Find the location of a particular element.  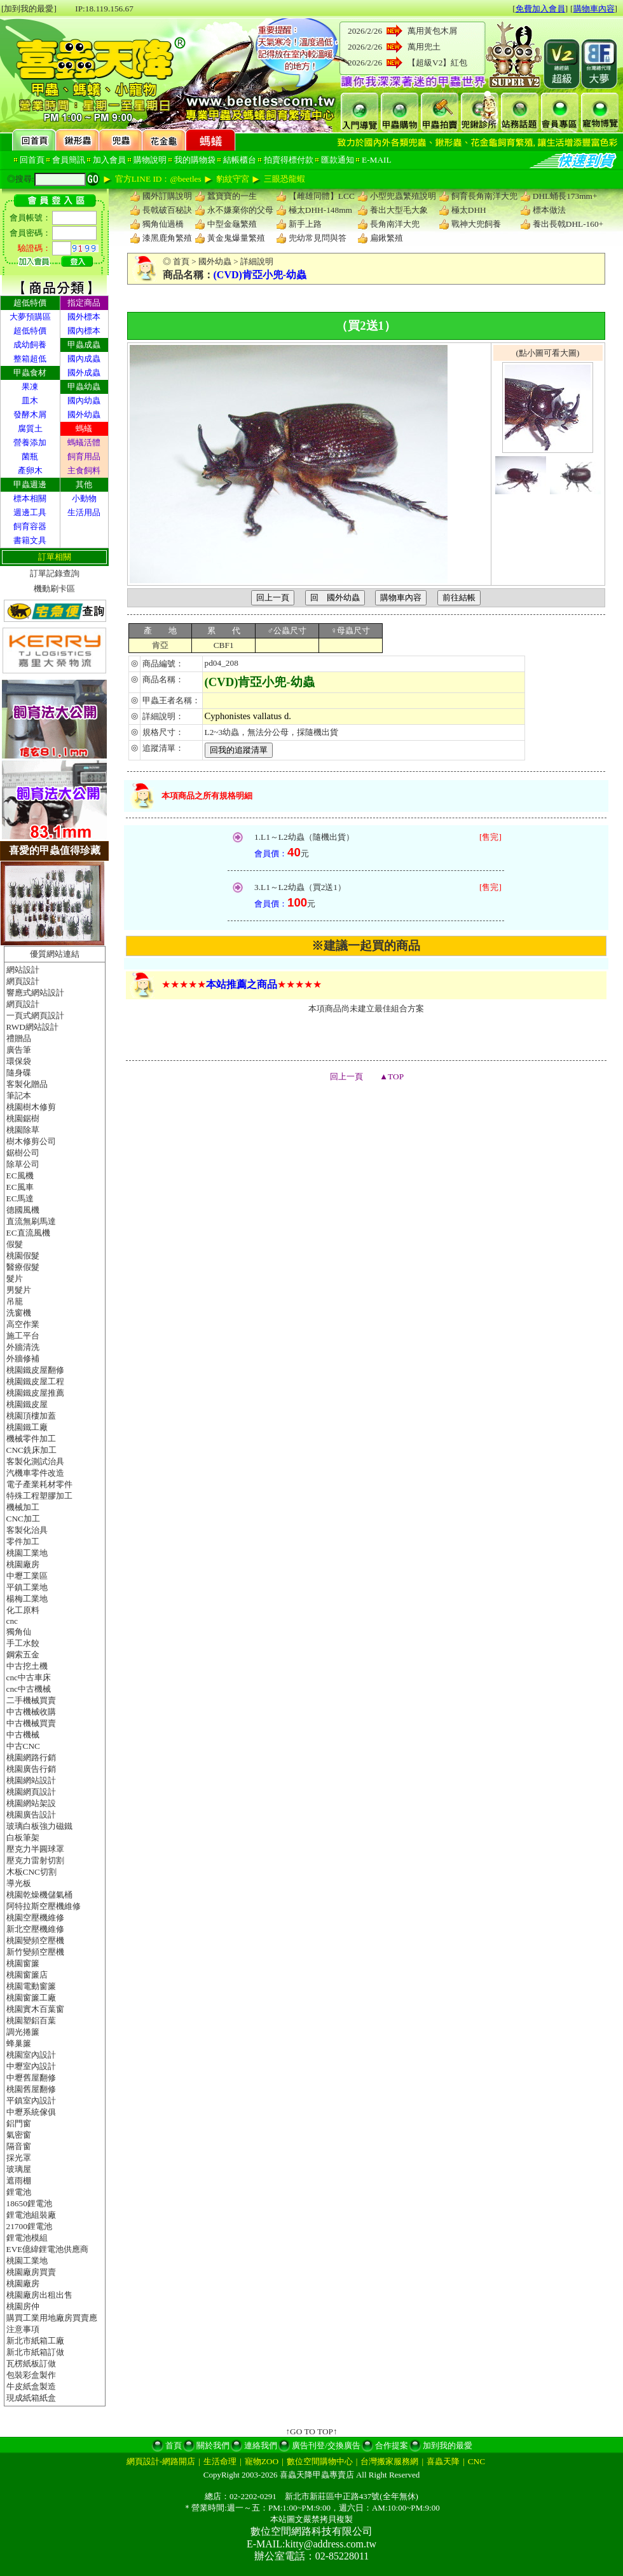

桃園頂樓加蓋 is located at coordinates (31, 1415).